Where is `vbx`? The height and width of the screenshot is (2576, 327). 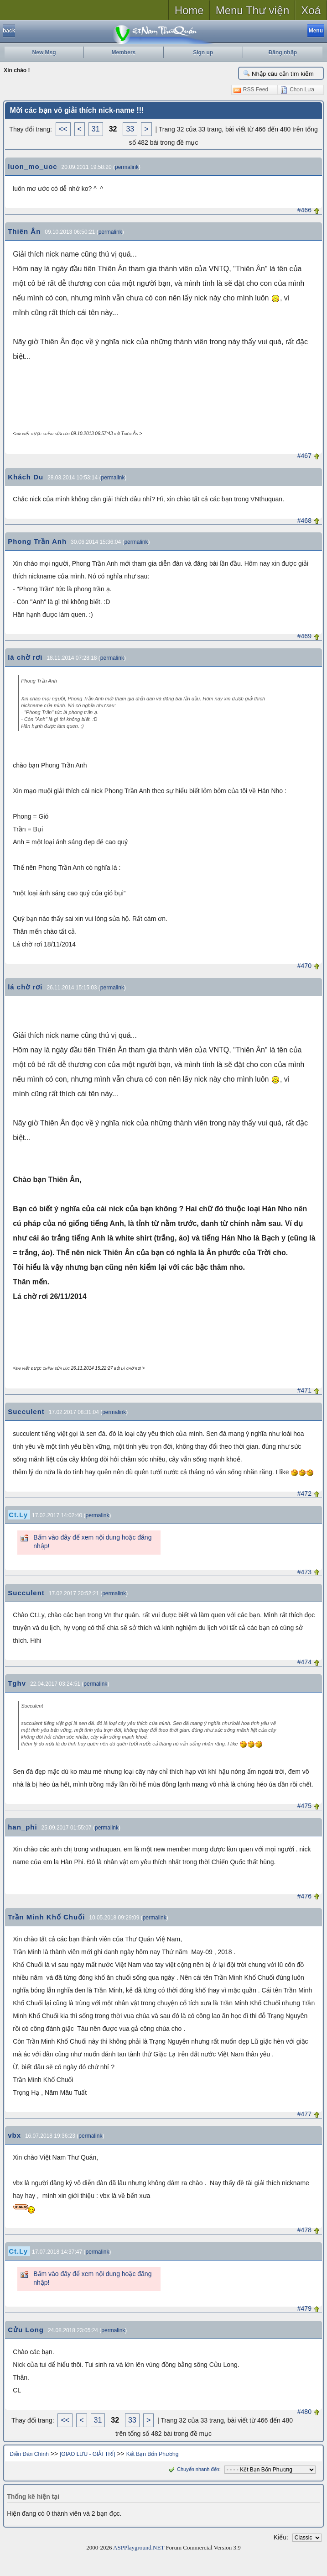
vbx is located at coordinates (14, 2135).